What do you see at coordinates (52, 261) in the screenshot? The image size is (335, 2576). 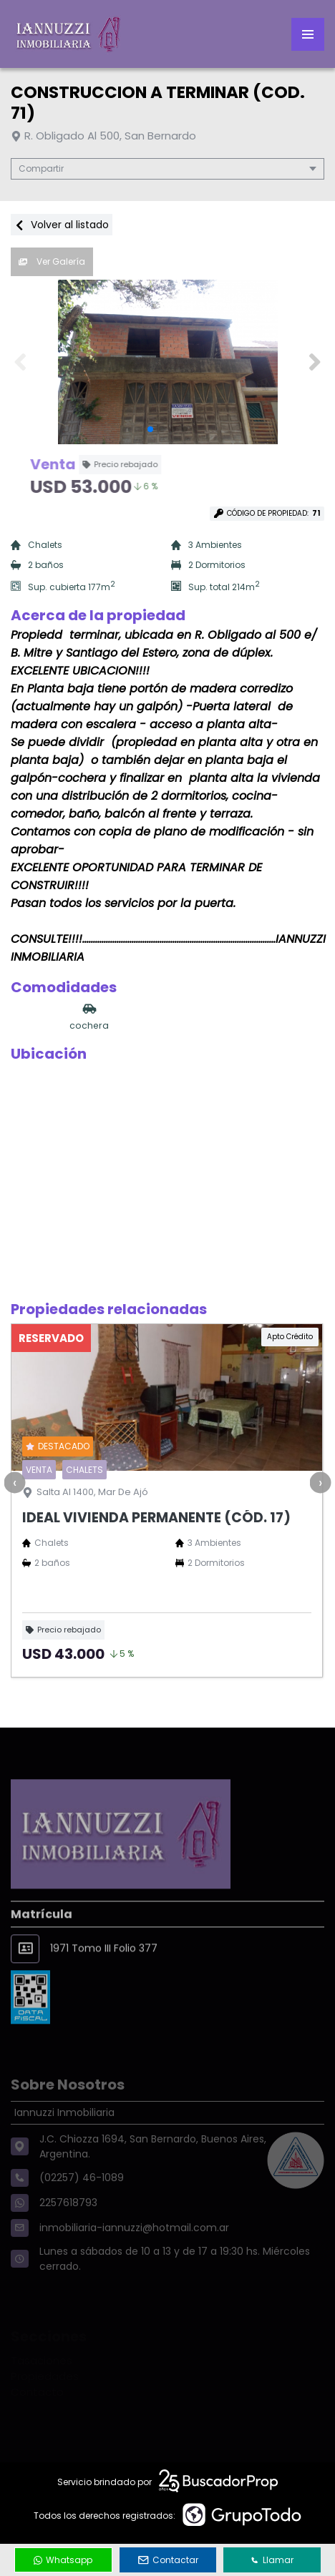 I see `Ver Galería` at bounding box center [52, 261].